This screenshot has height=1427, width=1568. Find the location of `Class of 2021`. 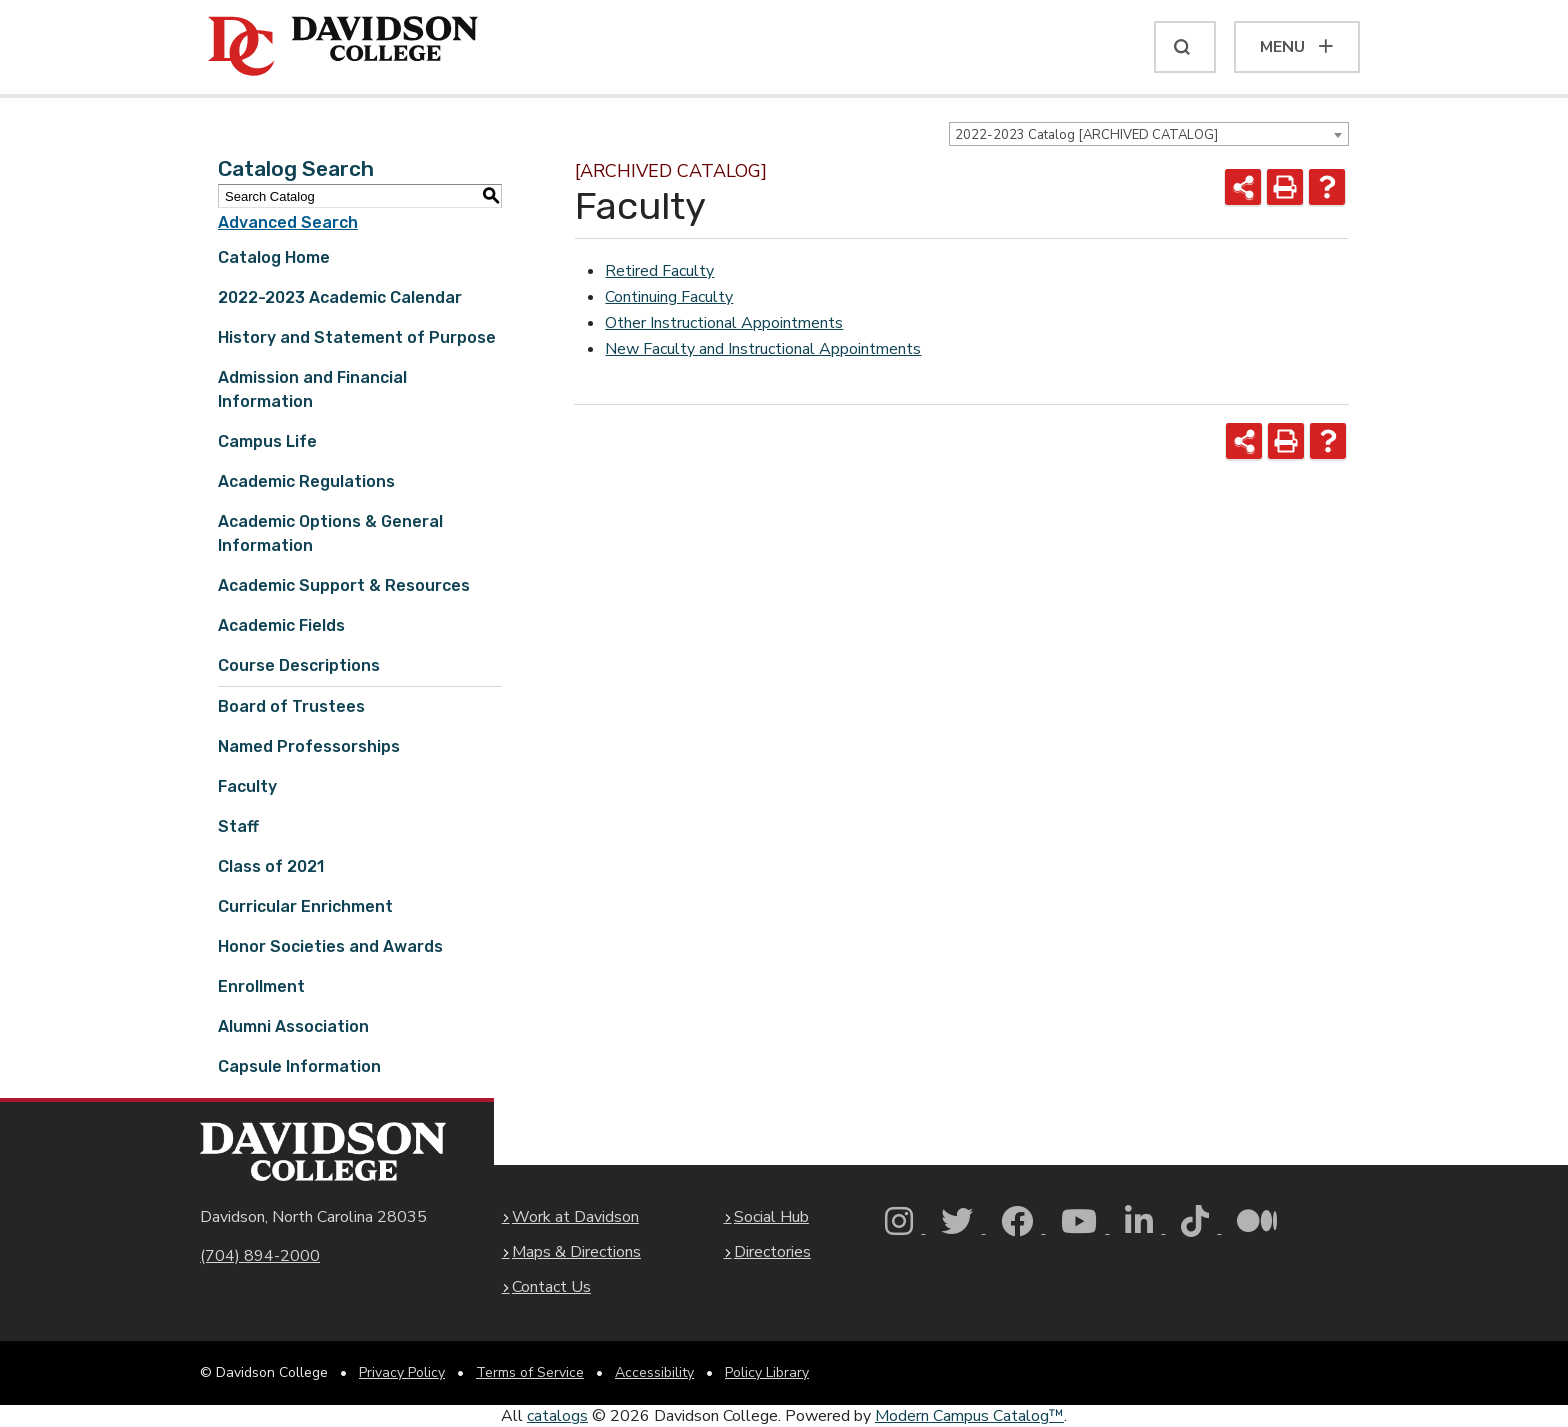

Class of 2021 is located at coordinates (271, 866).